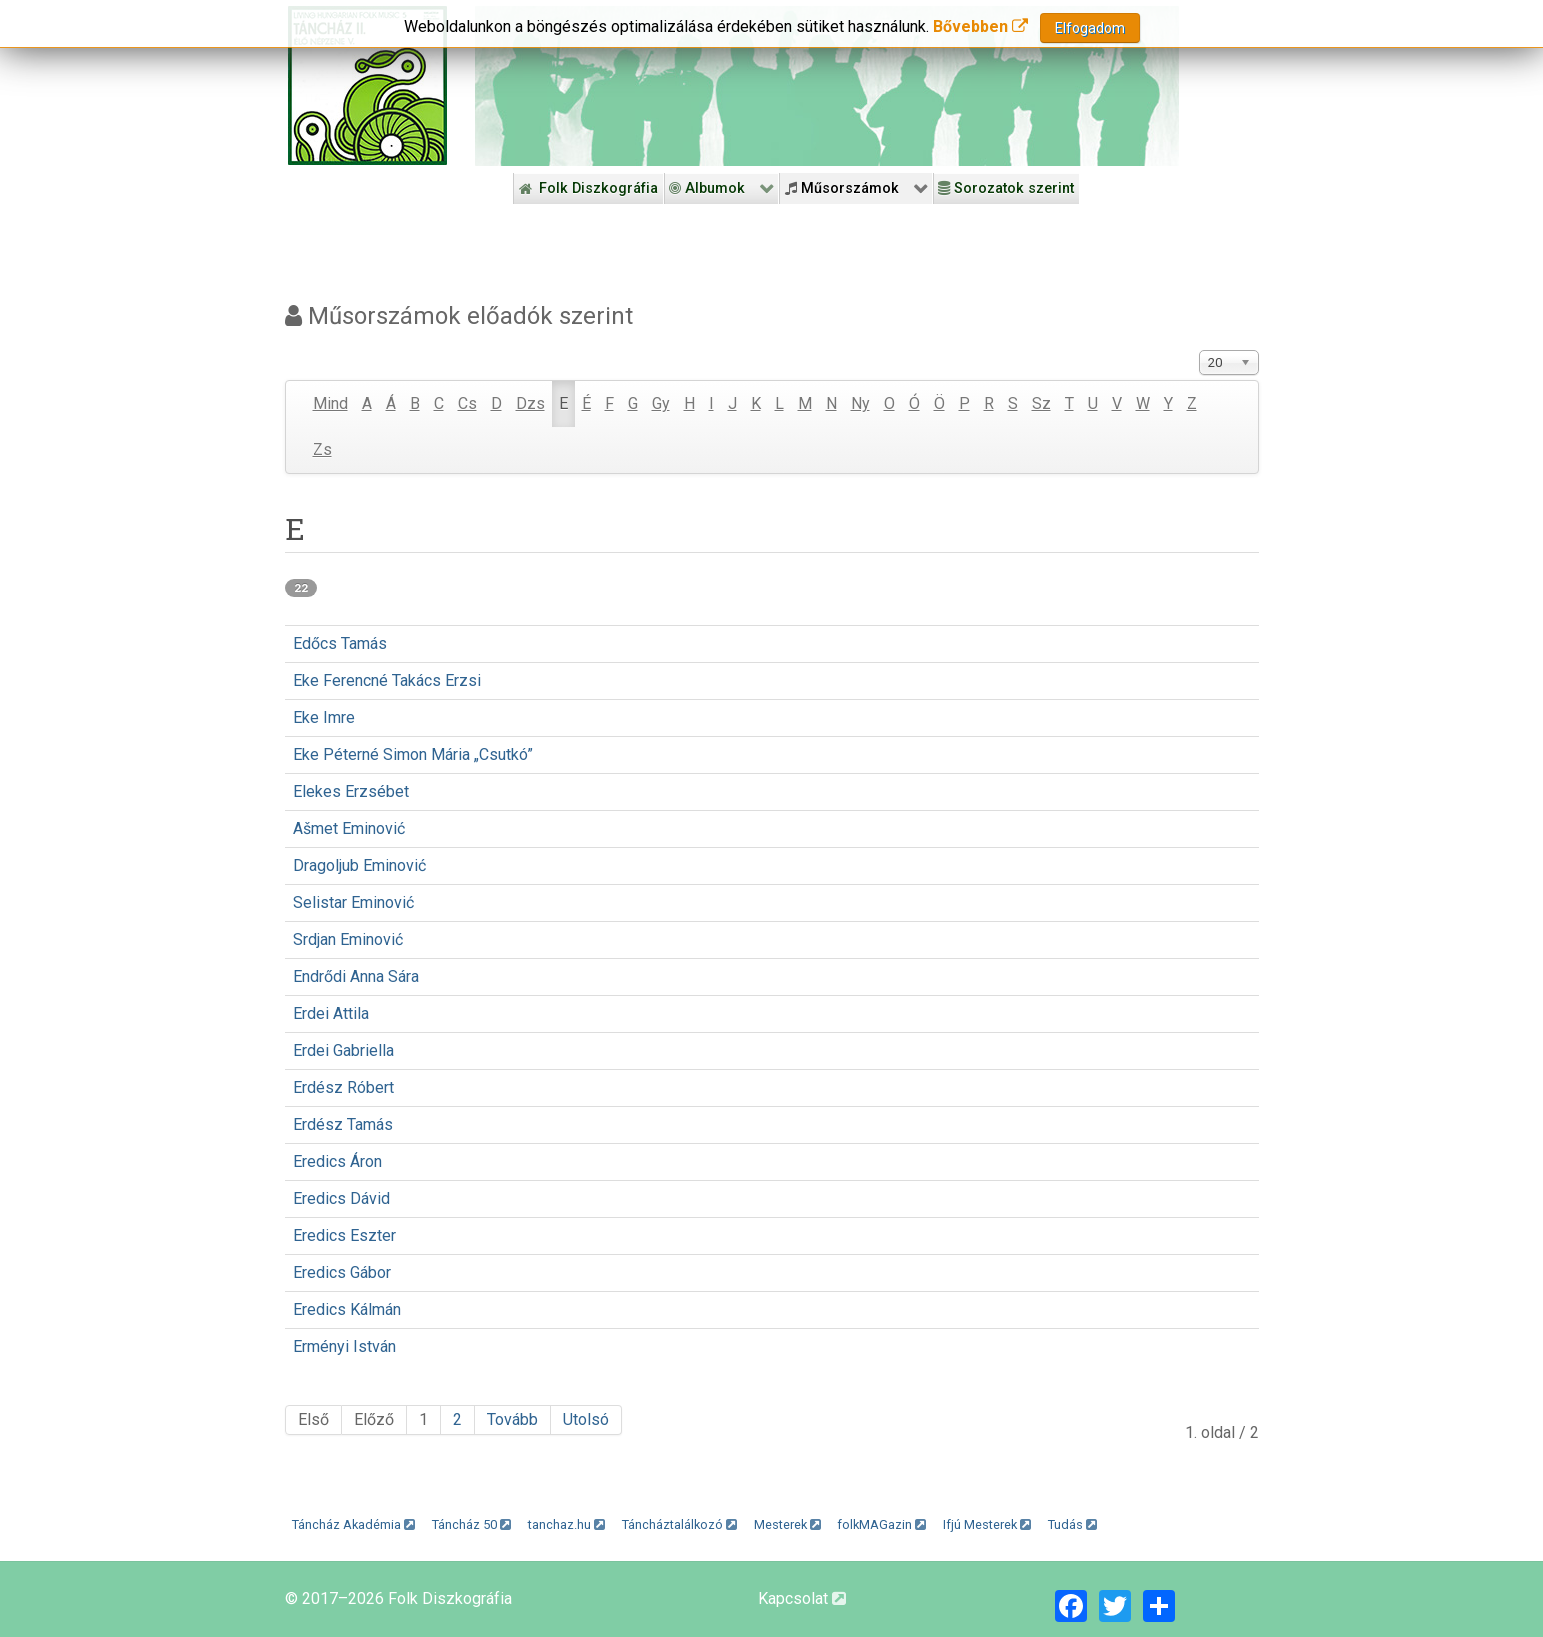 The height and width of the screenshot is (1637, 1543). Describe the element at coordinates (347, 1309) in the screenshot. I see `Eredics Kálmán` at that location.